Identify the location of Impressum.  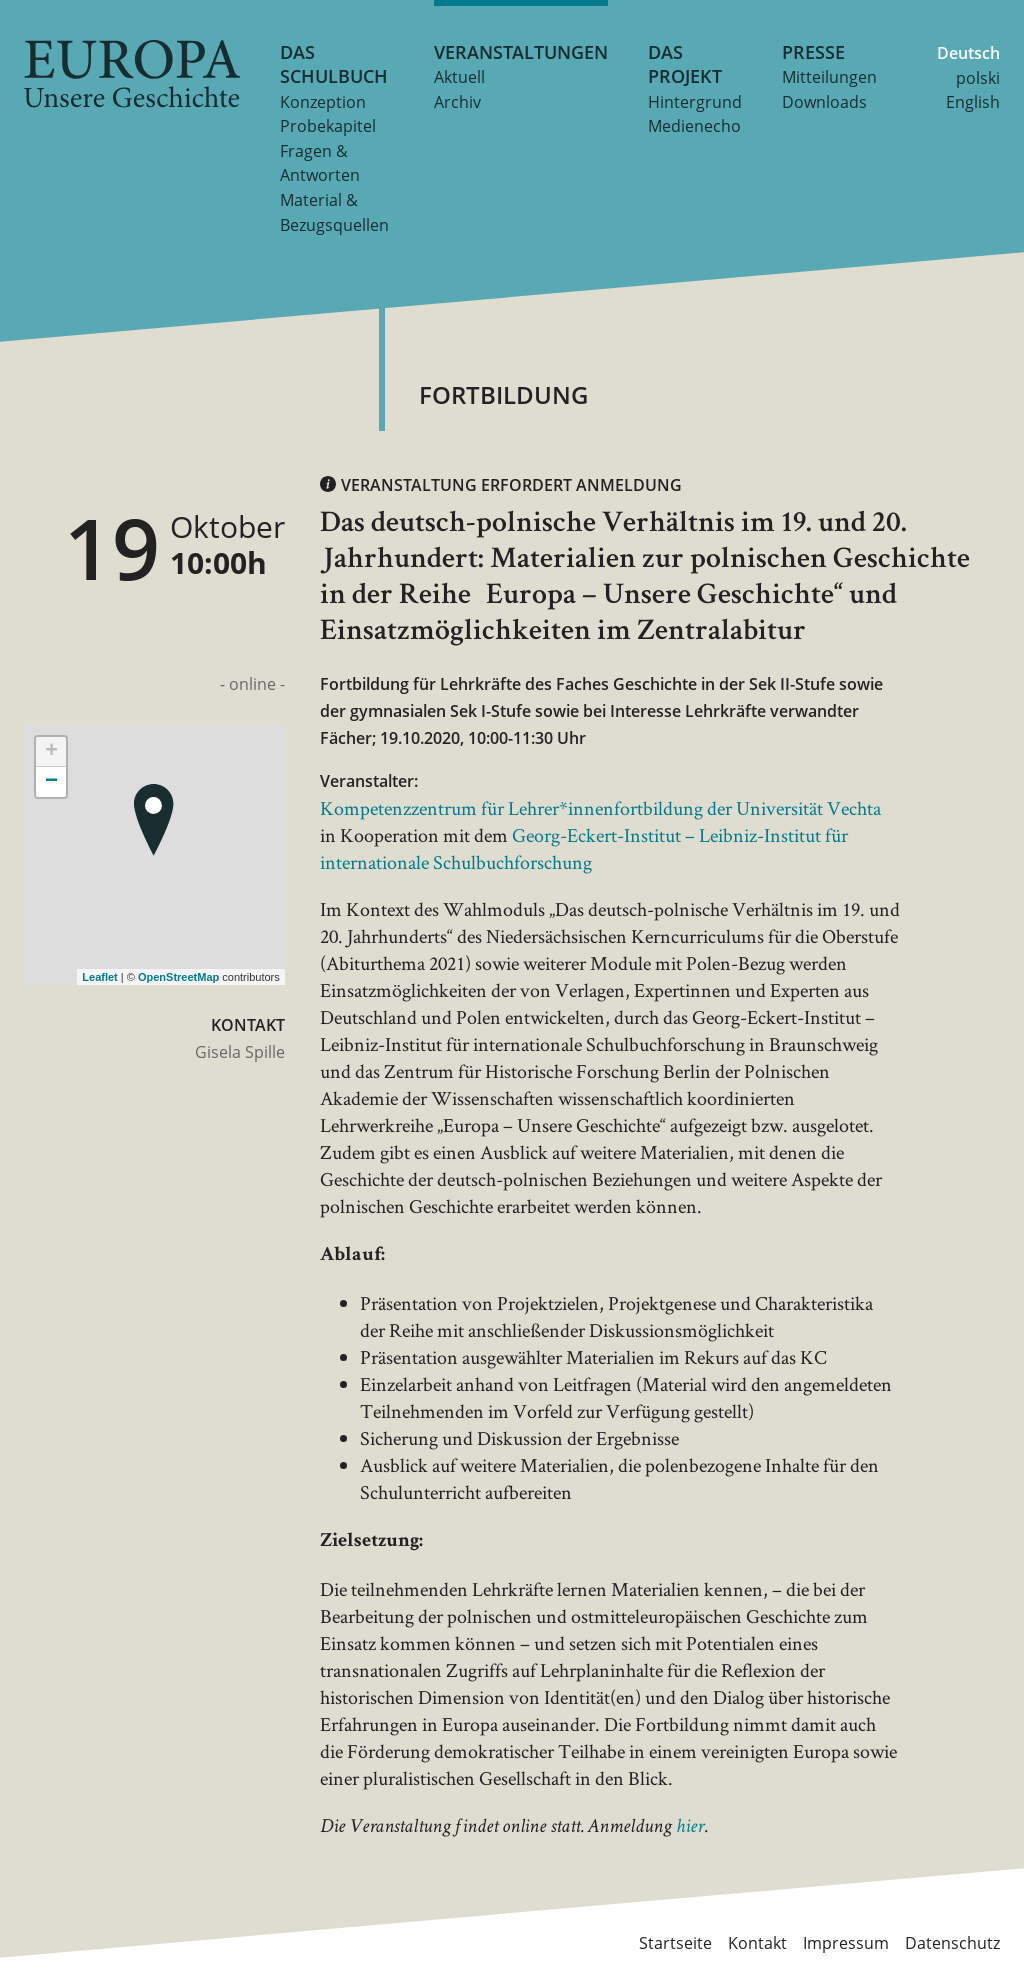
(846, 1943).